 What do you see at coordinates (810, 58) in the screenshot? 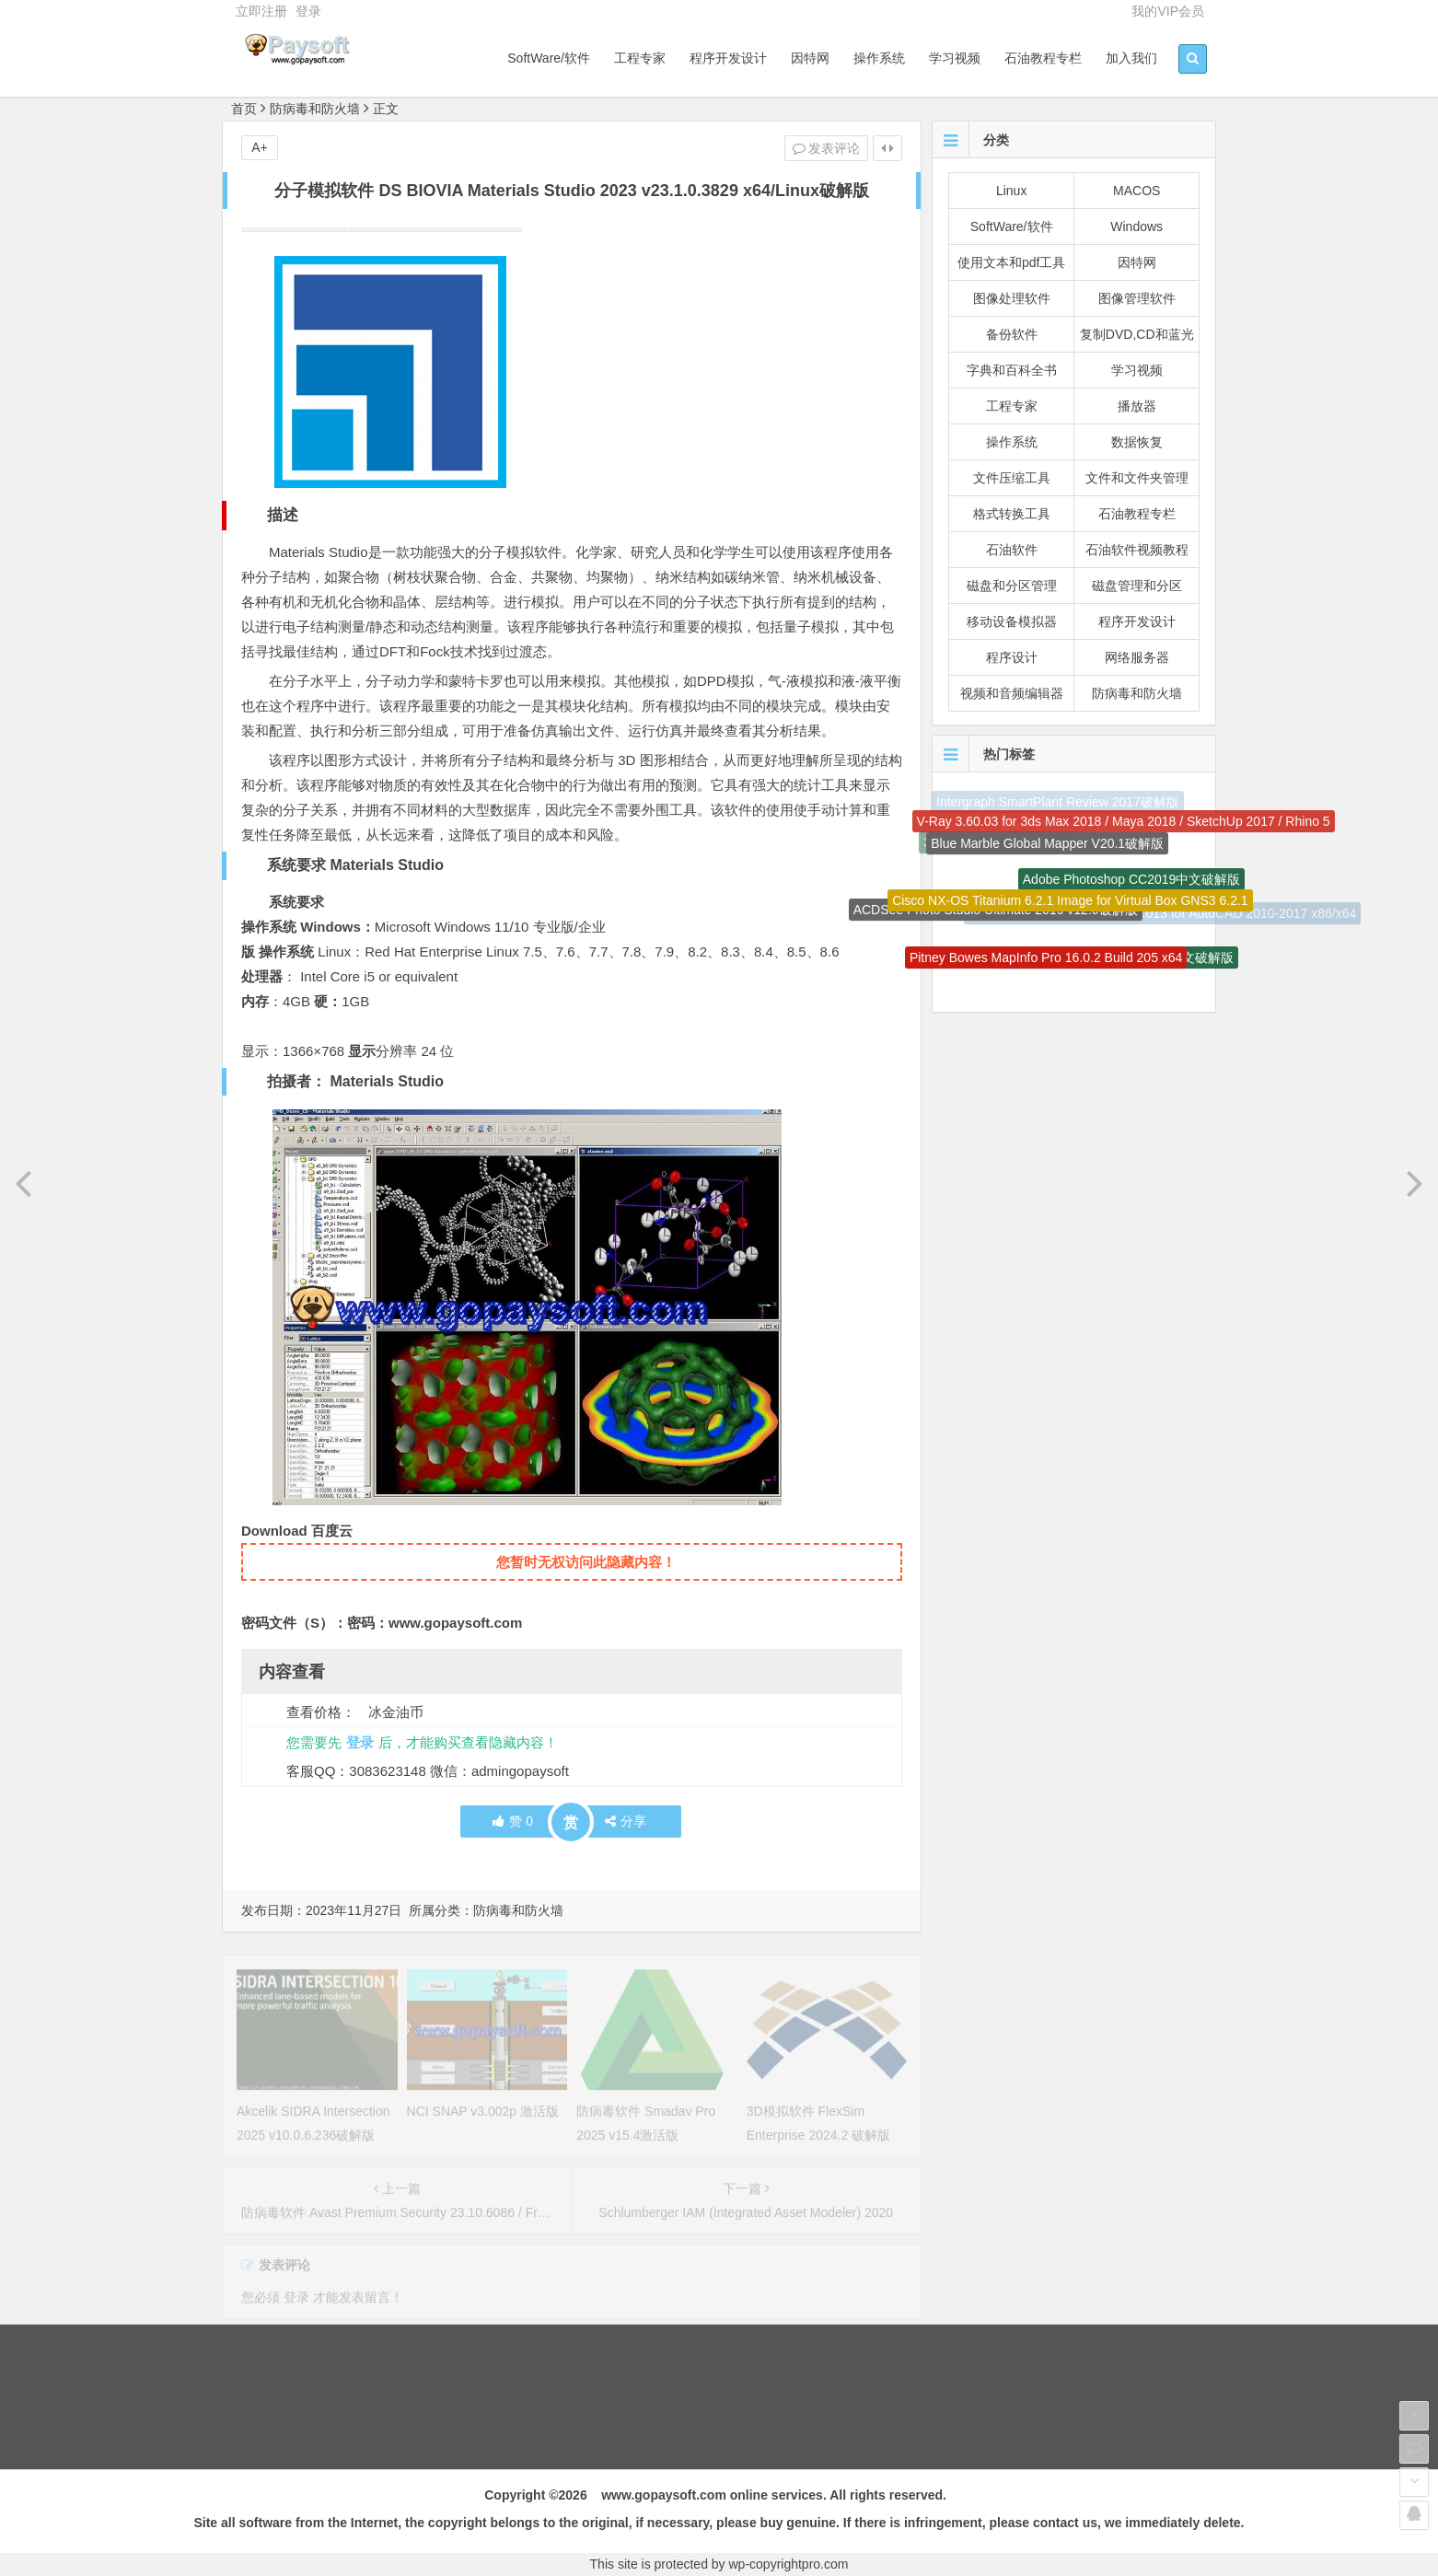
I see `因特网` at bounding box center [810, 58].